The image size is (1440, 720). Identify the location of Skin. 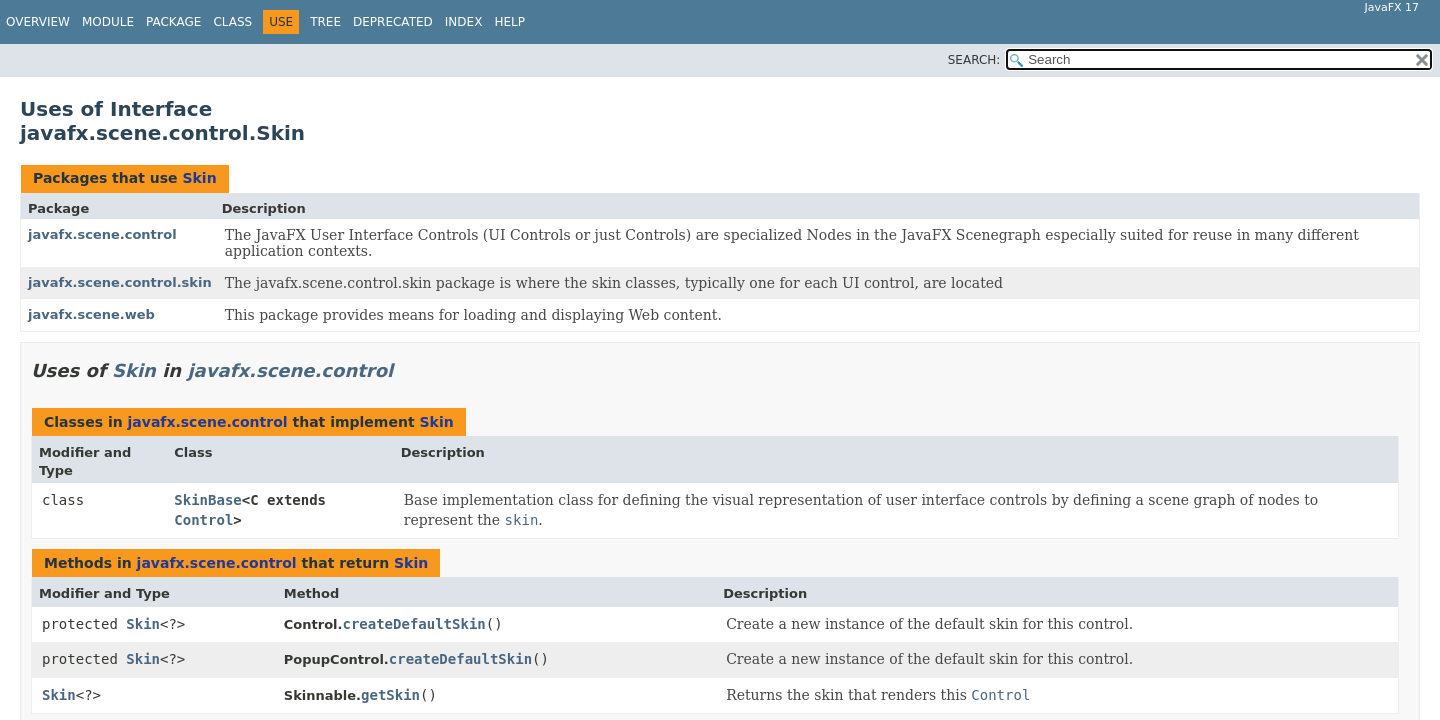
(199, 178).